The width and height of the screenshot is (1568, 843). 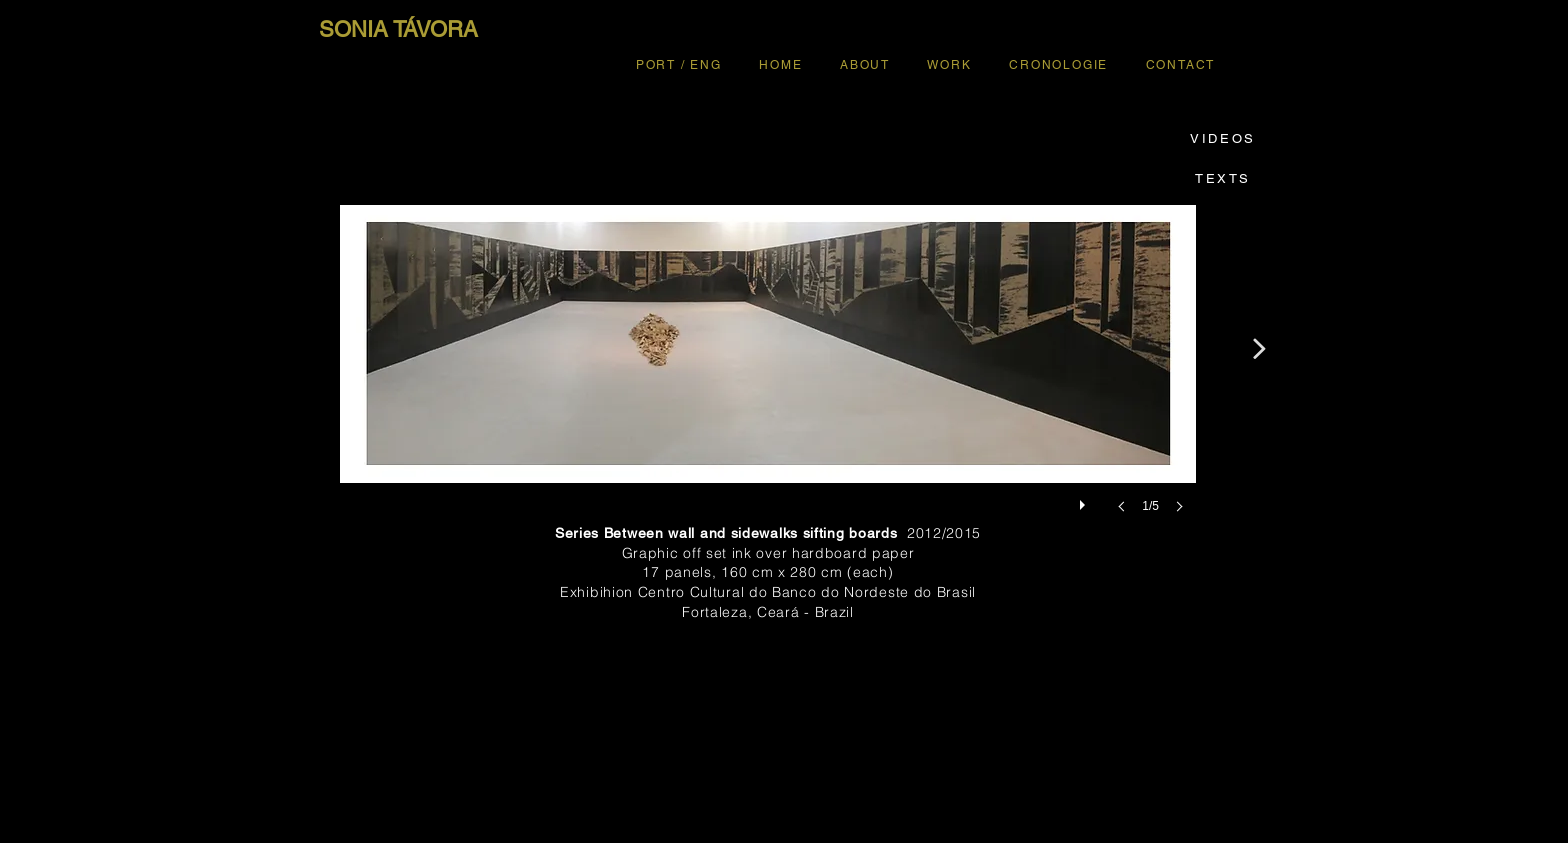 I want to click on [>], so click(x=1258, y=348).